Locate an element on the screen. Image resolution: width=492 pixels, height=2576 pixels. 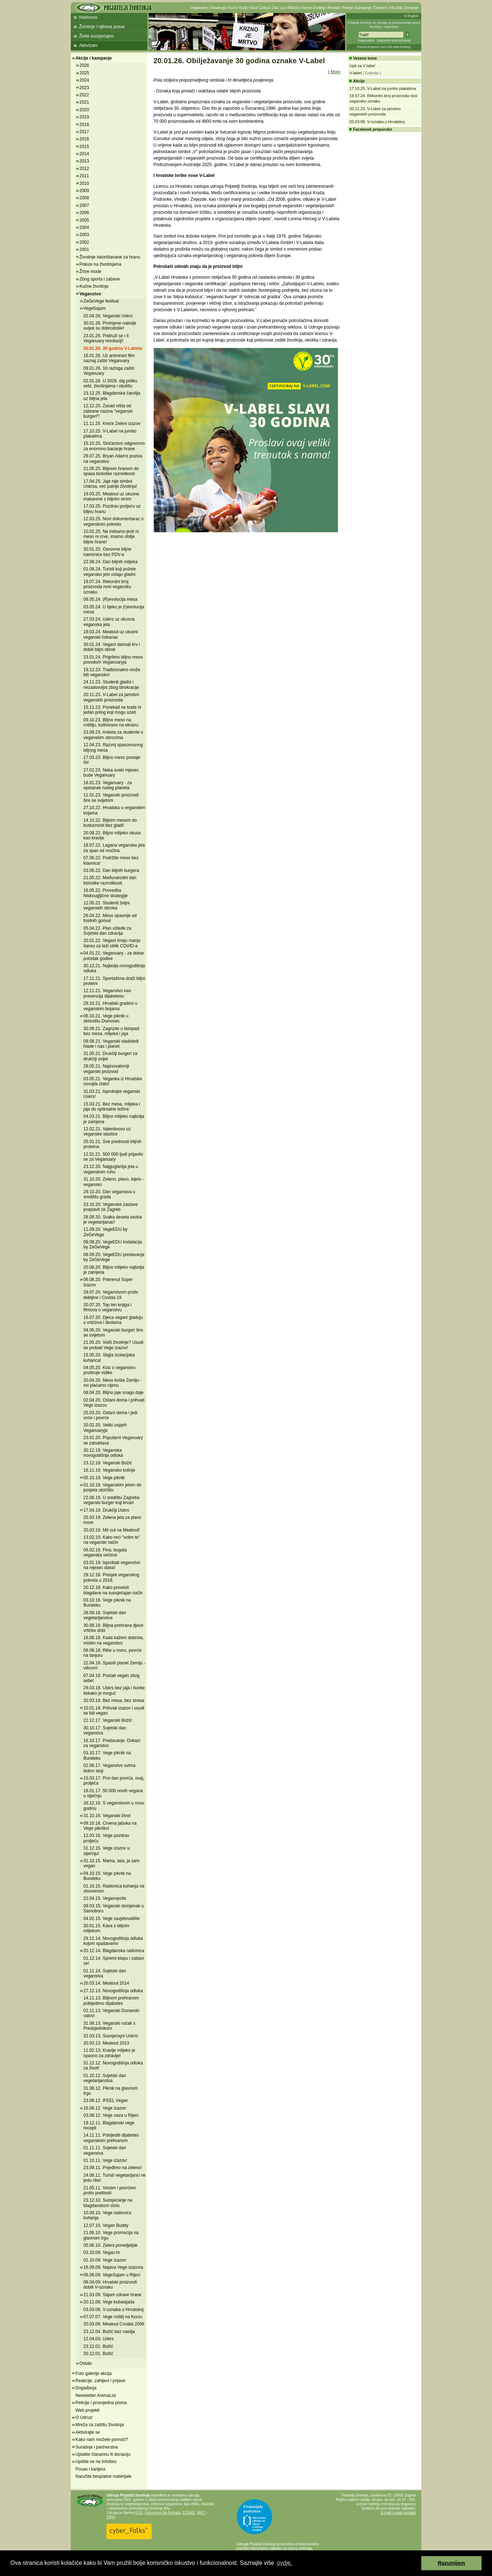
20.07.20. Top ten knjiga i filmova o veganstvu is located at coordinates (107, 1307).